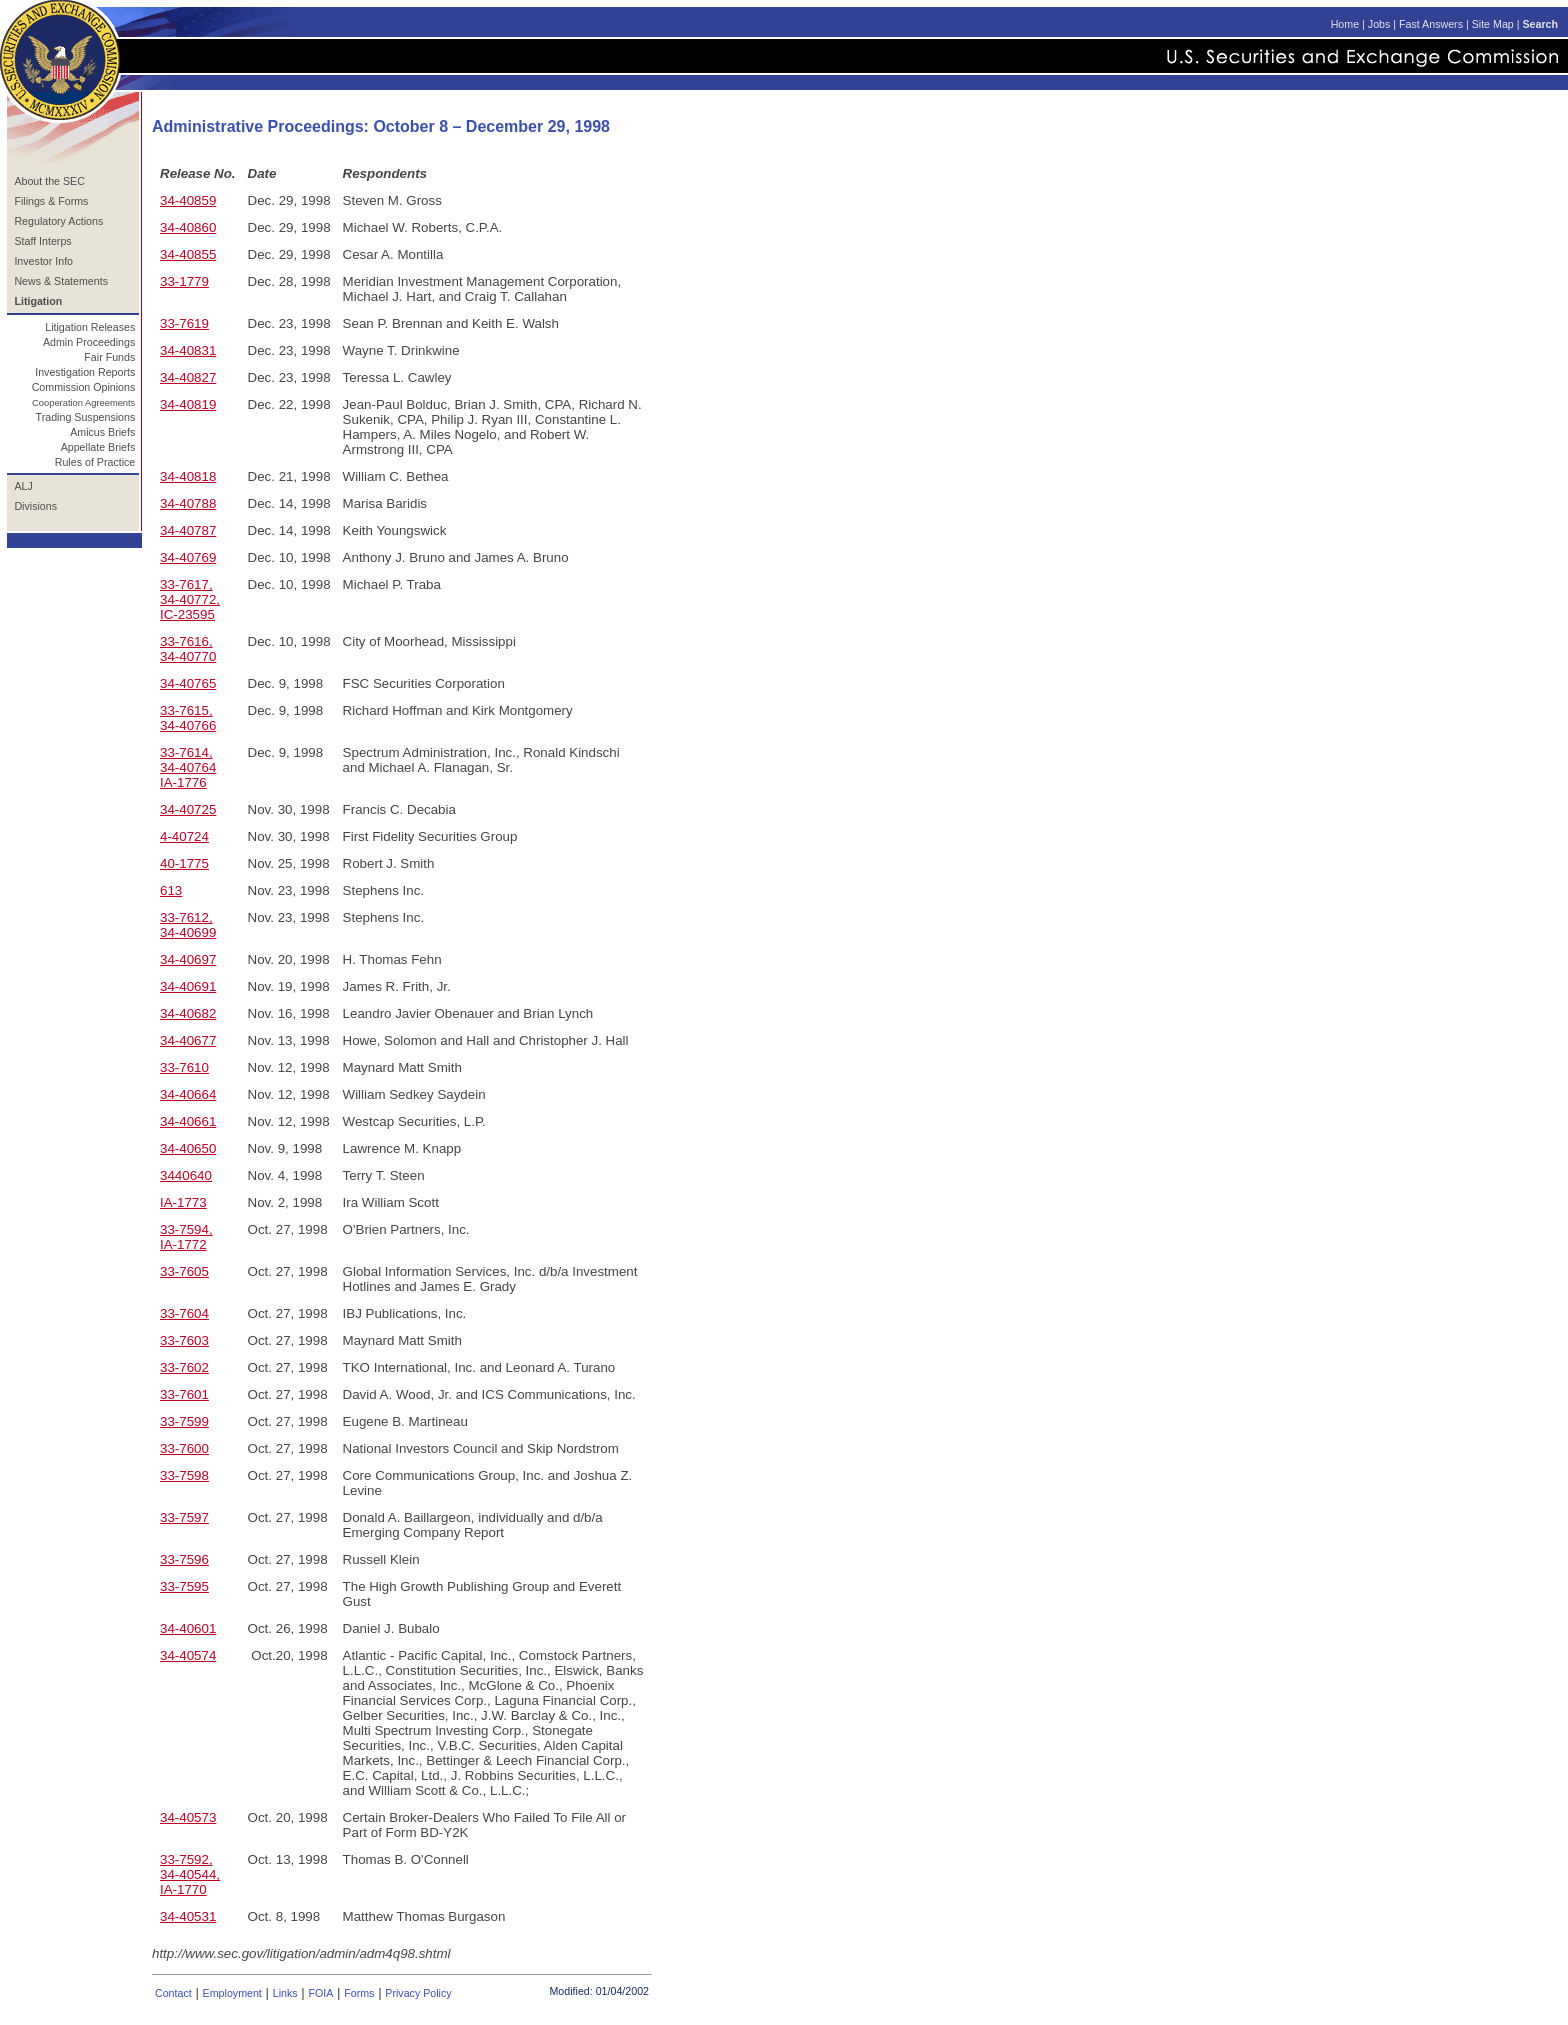 The image size is (1568, 2025). I want to click on 40-1775, so click(184, 863).